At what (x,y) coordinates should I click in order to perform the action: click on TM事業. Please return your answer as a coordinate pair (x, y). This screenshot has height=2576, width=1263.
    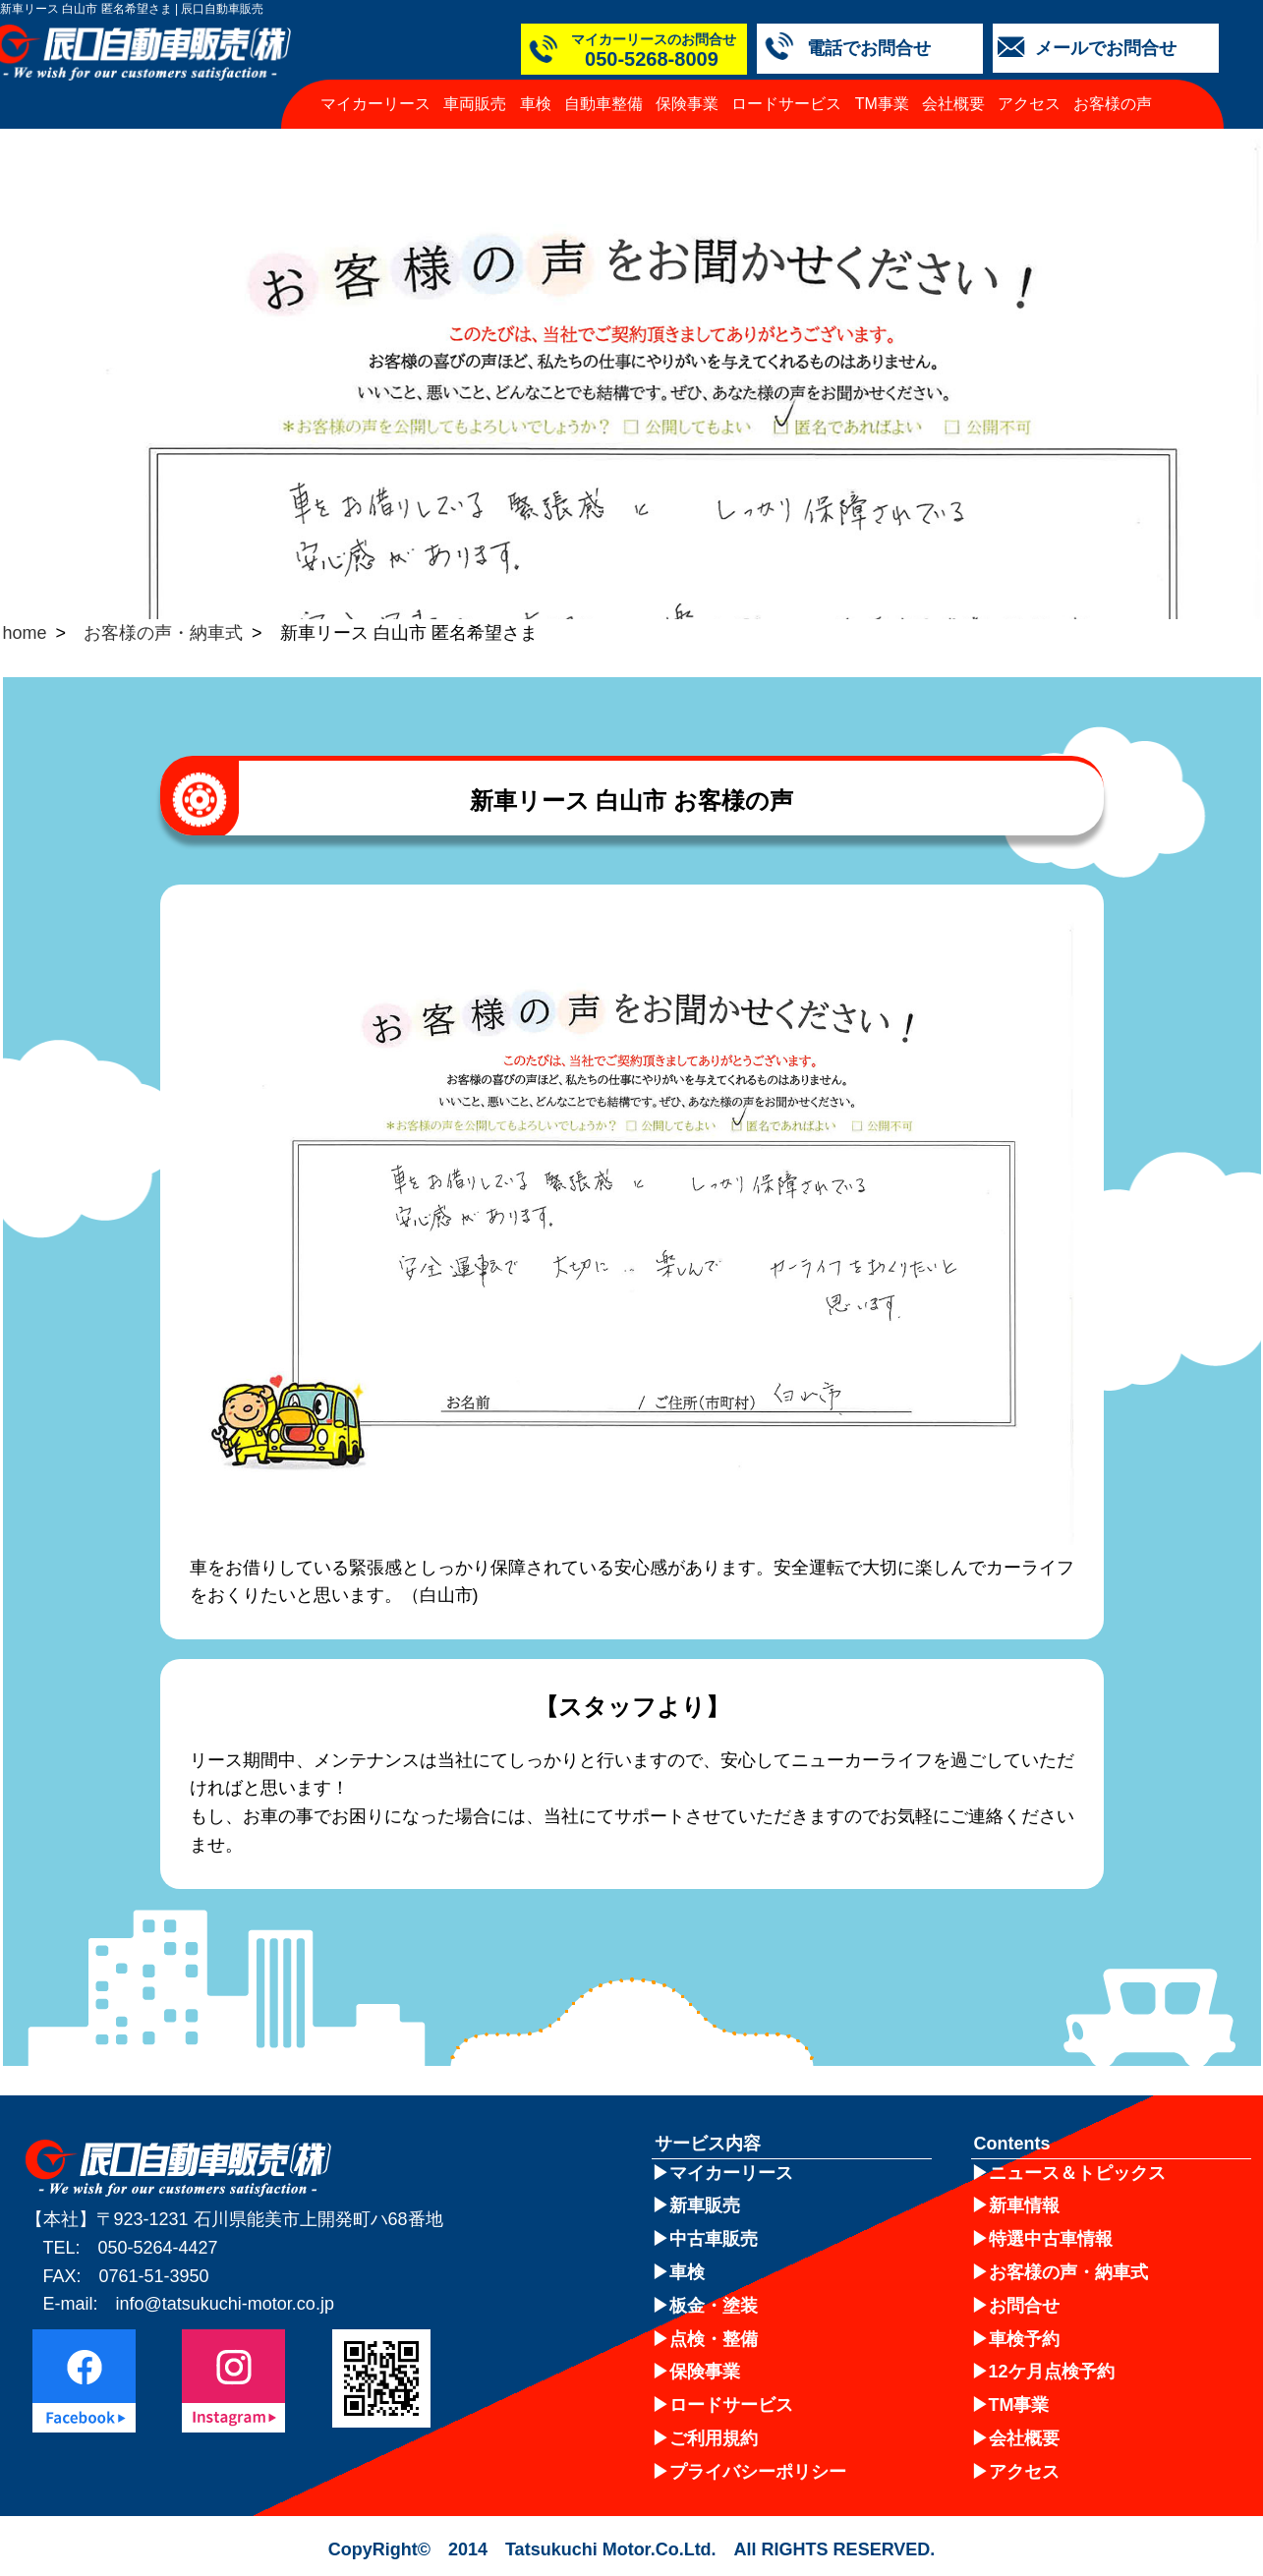
    Looking at the image, I should click on (882, 103).